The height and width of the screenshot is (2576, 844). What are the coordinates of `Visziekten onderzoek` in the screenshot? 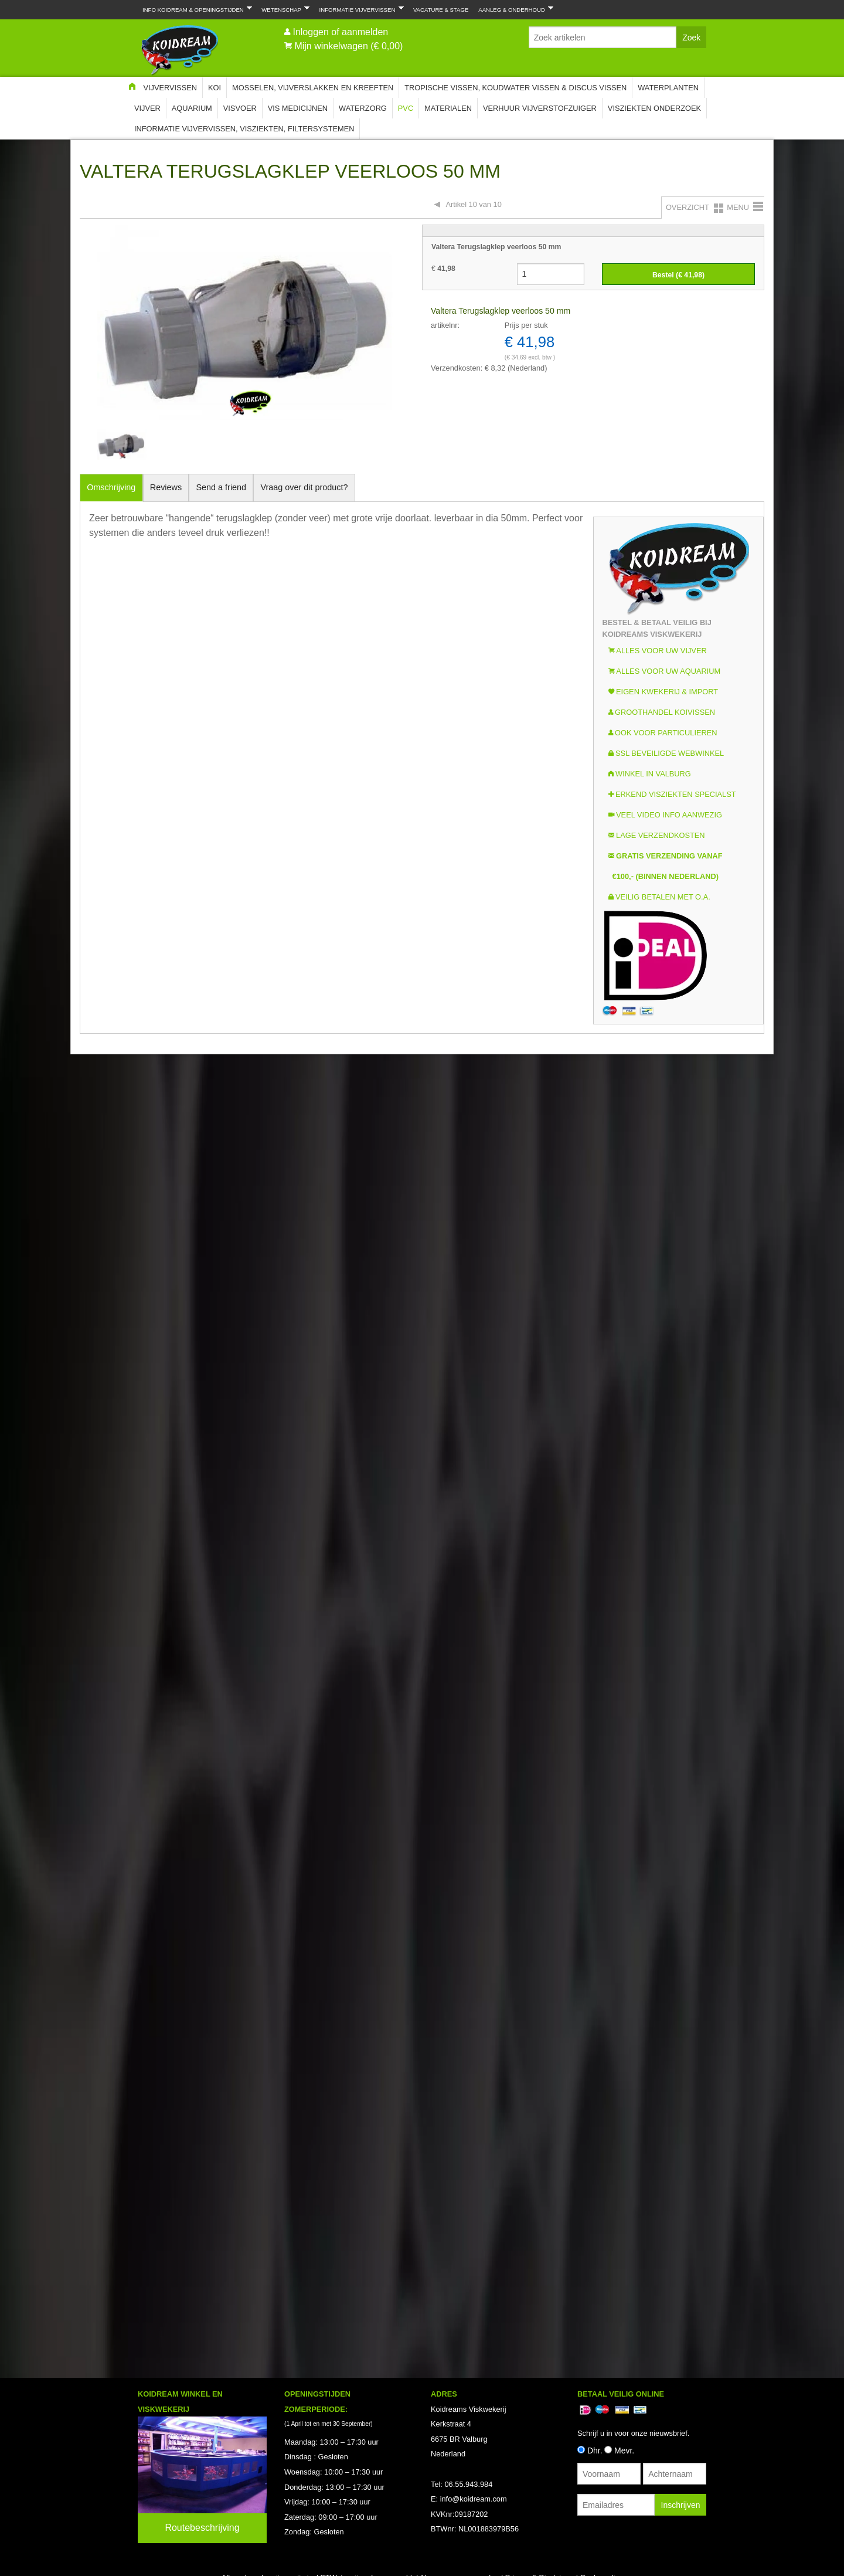 It's located at (654, 108).